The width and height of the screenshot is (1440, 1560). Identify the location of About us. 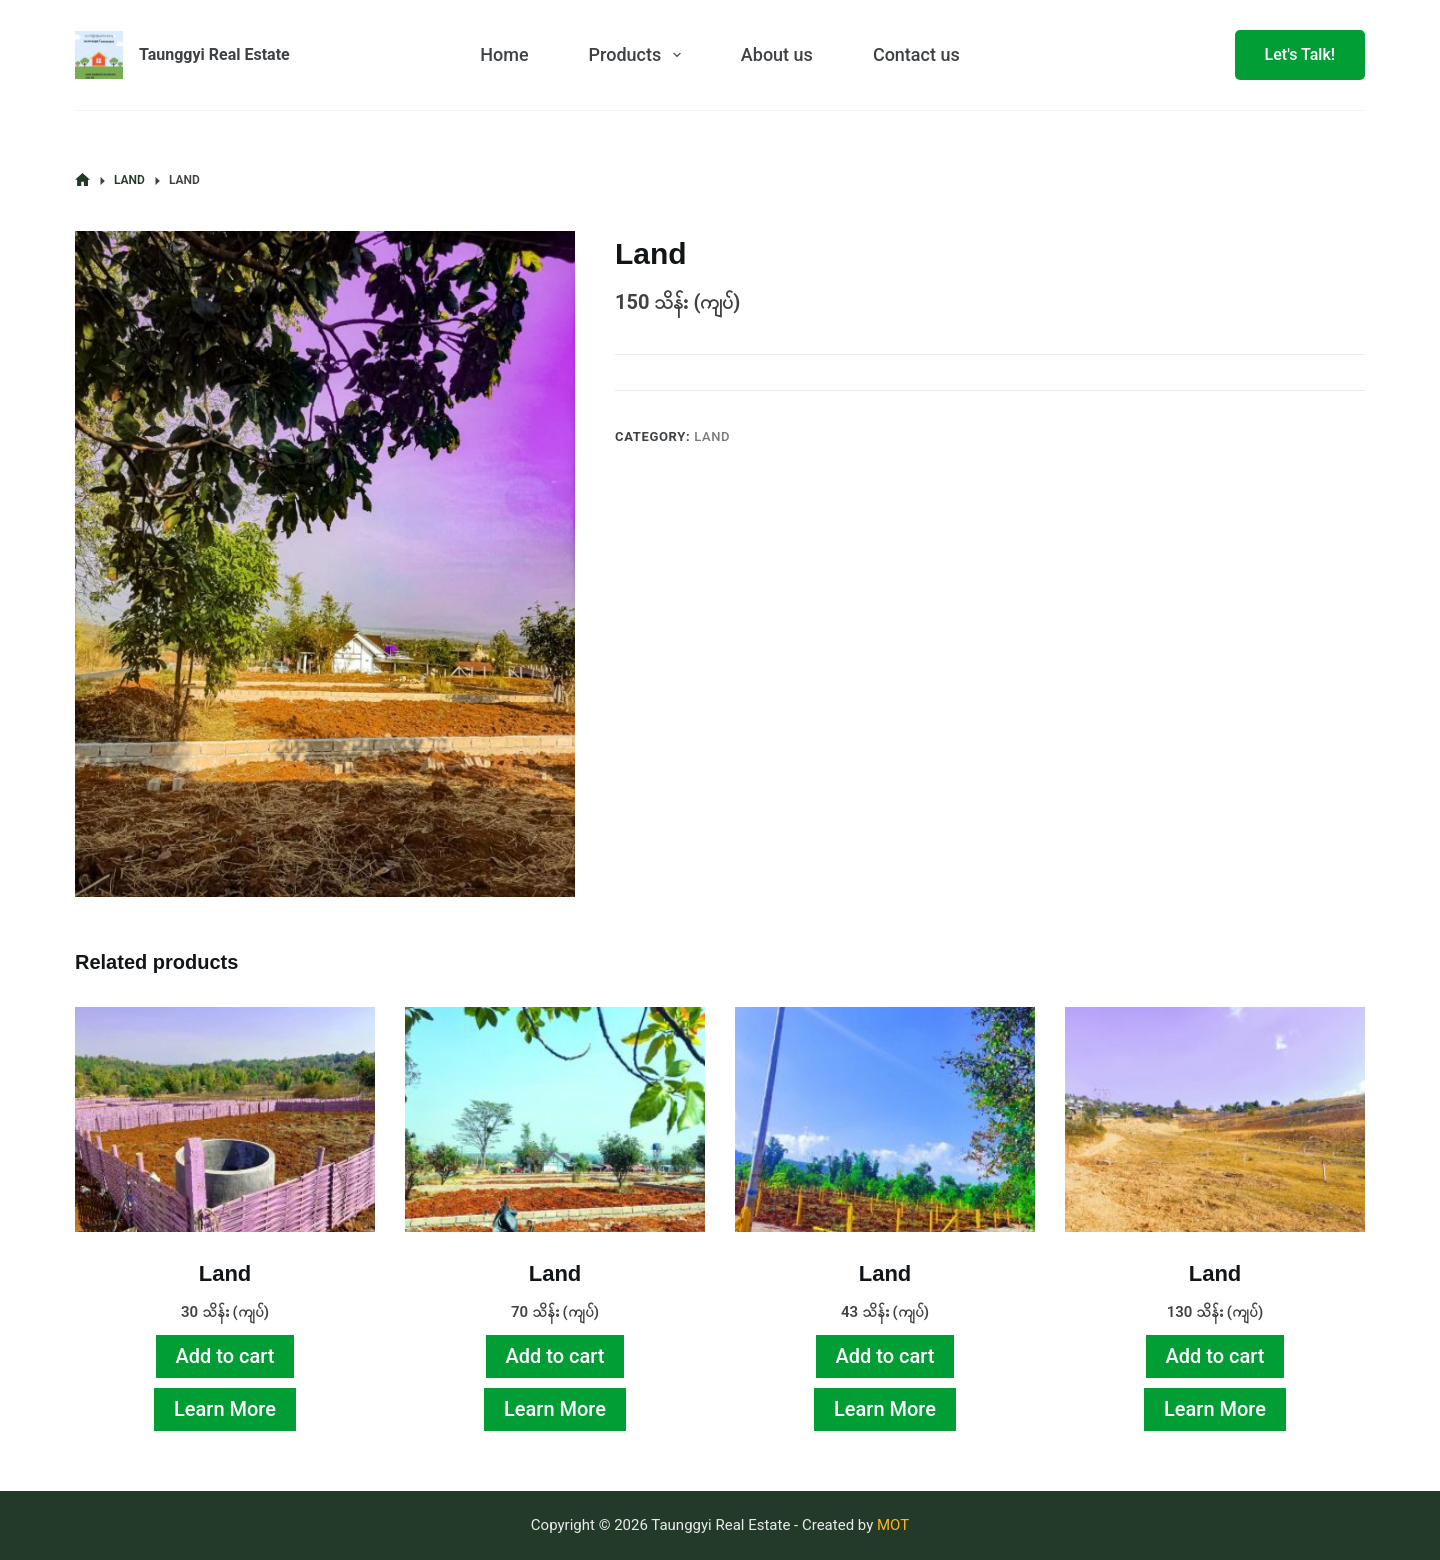
(777, 54).